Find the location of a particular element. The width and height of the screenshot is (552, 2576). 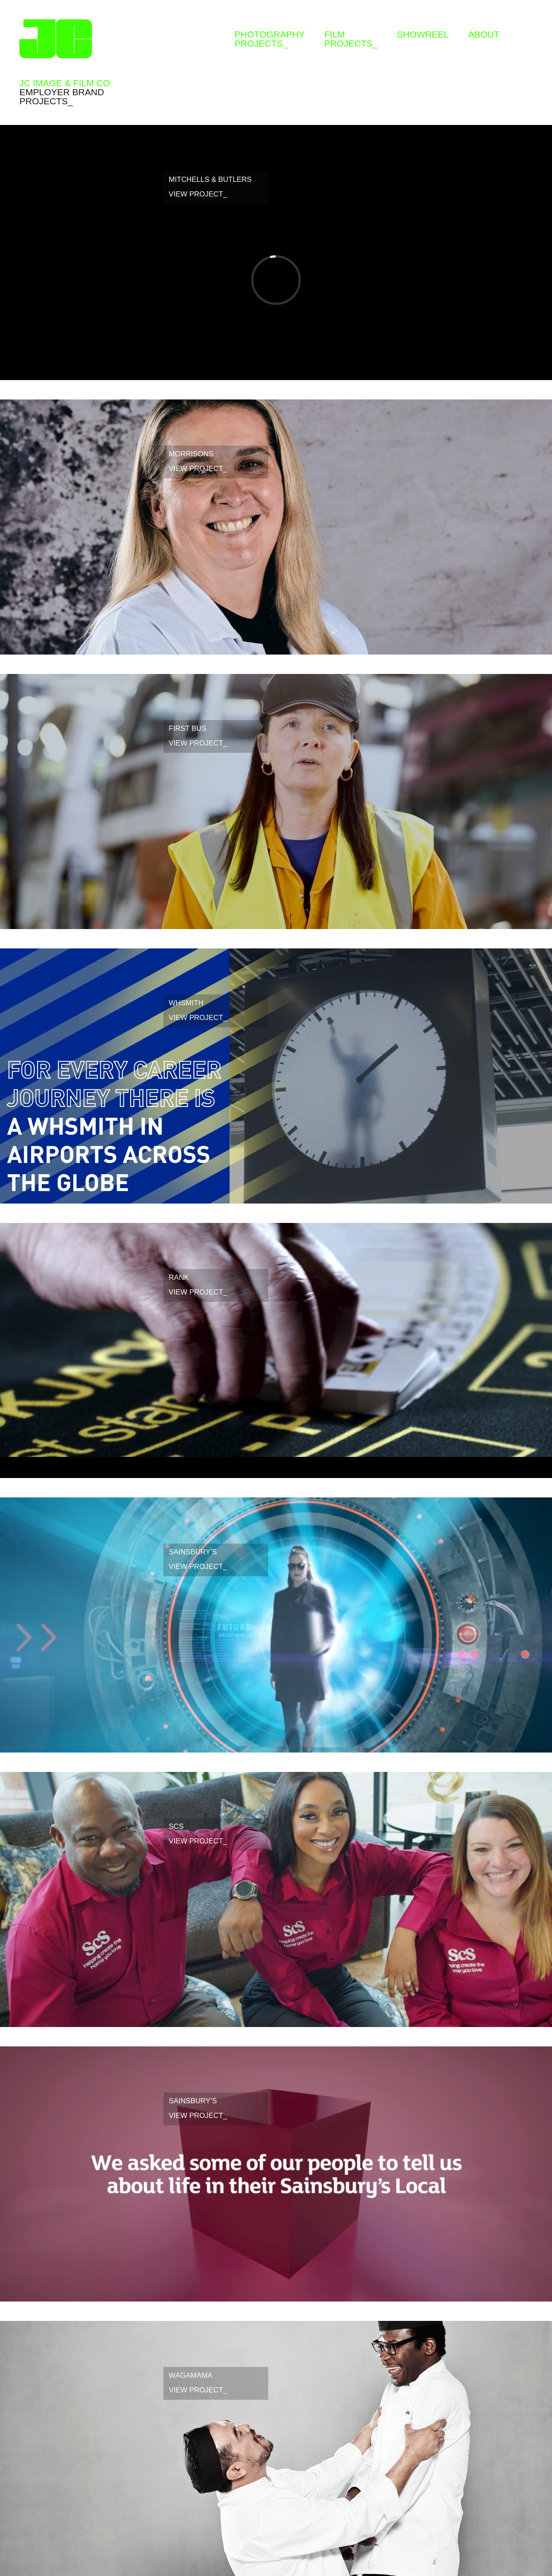

Filmprojects_ is located at coordinates (351, 39).